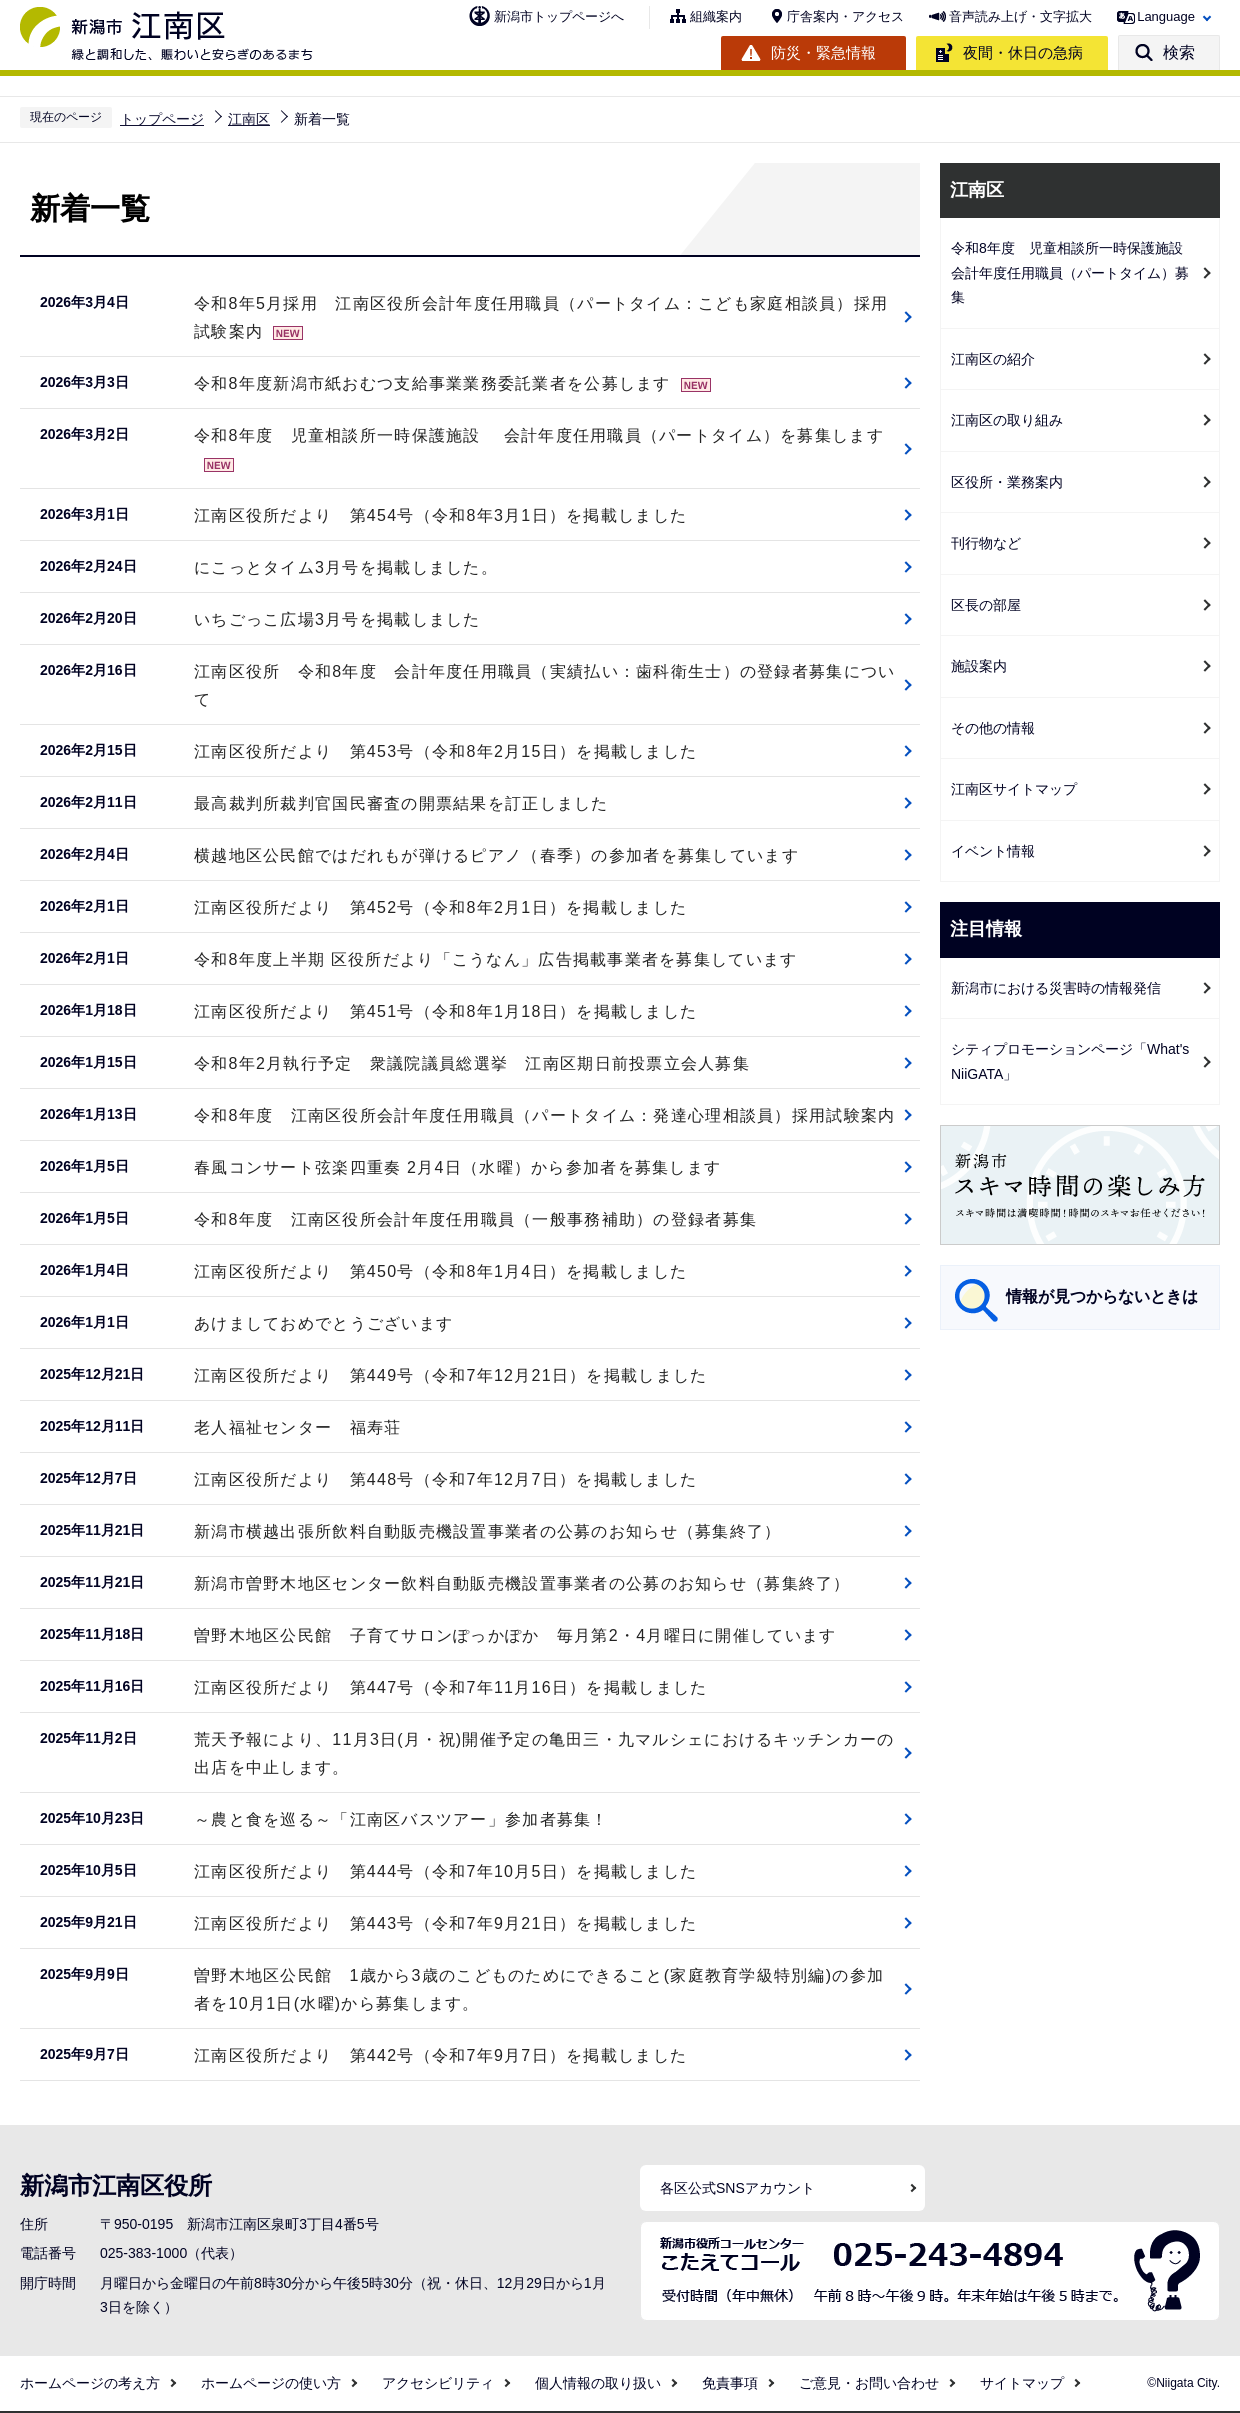  What do you see at coordinates (993, 359) in the screenshot?
I see `江南区の紹介` at bounding box center [993, 359].